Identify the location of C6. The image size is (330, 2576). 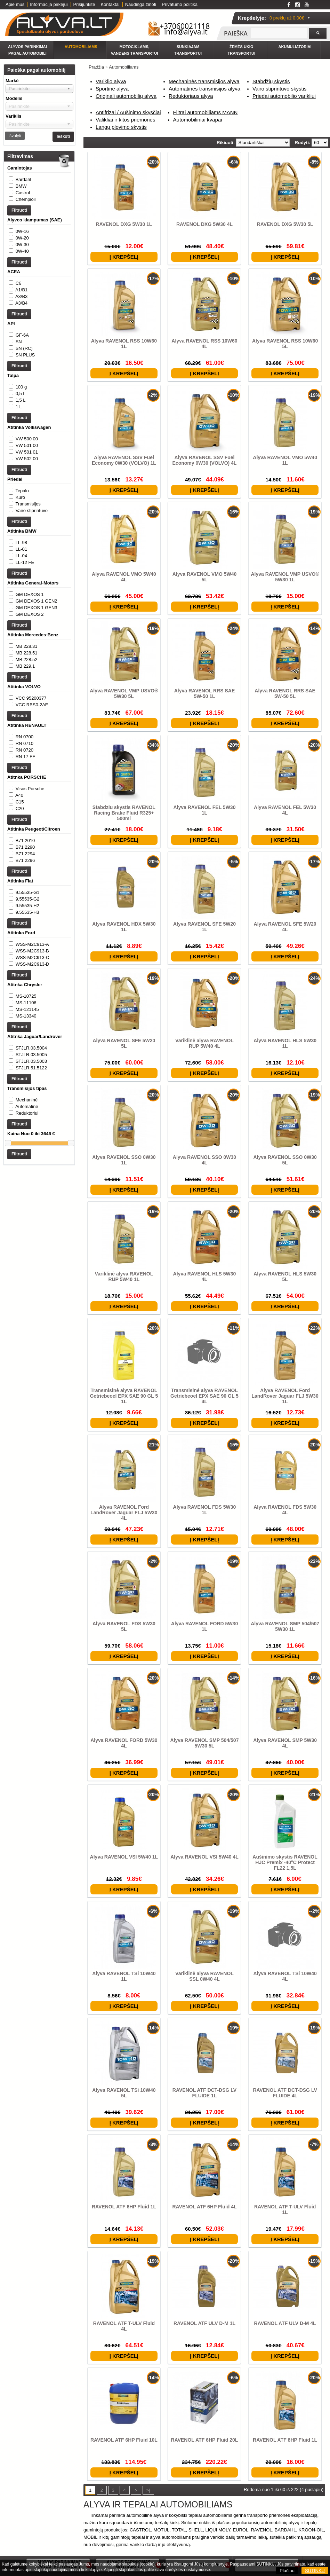
(19, 297).